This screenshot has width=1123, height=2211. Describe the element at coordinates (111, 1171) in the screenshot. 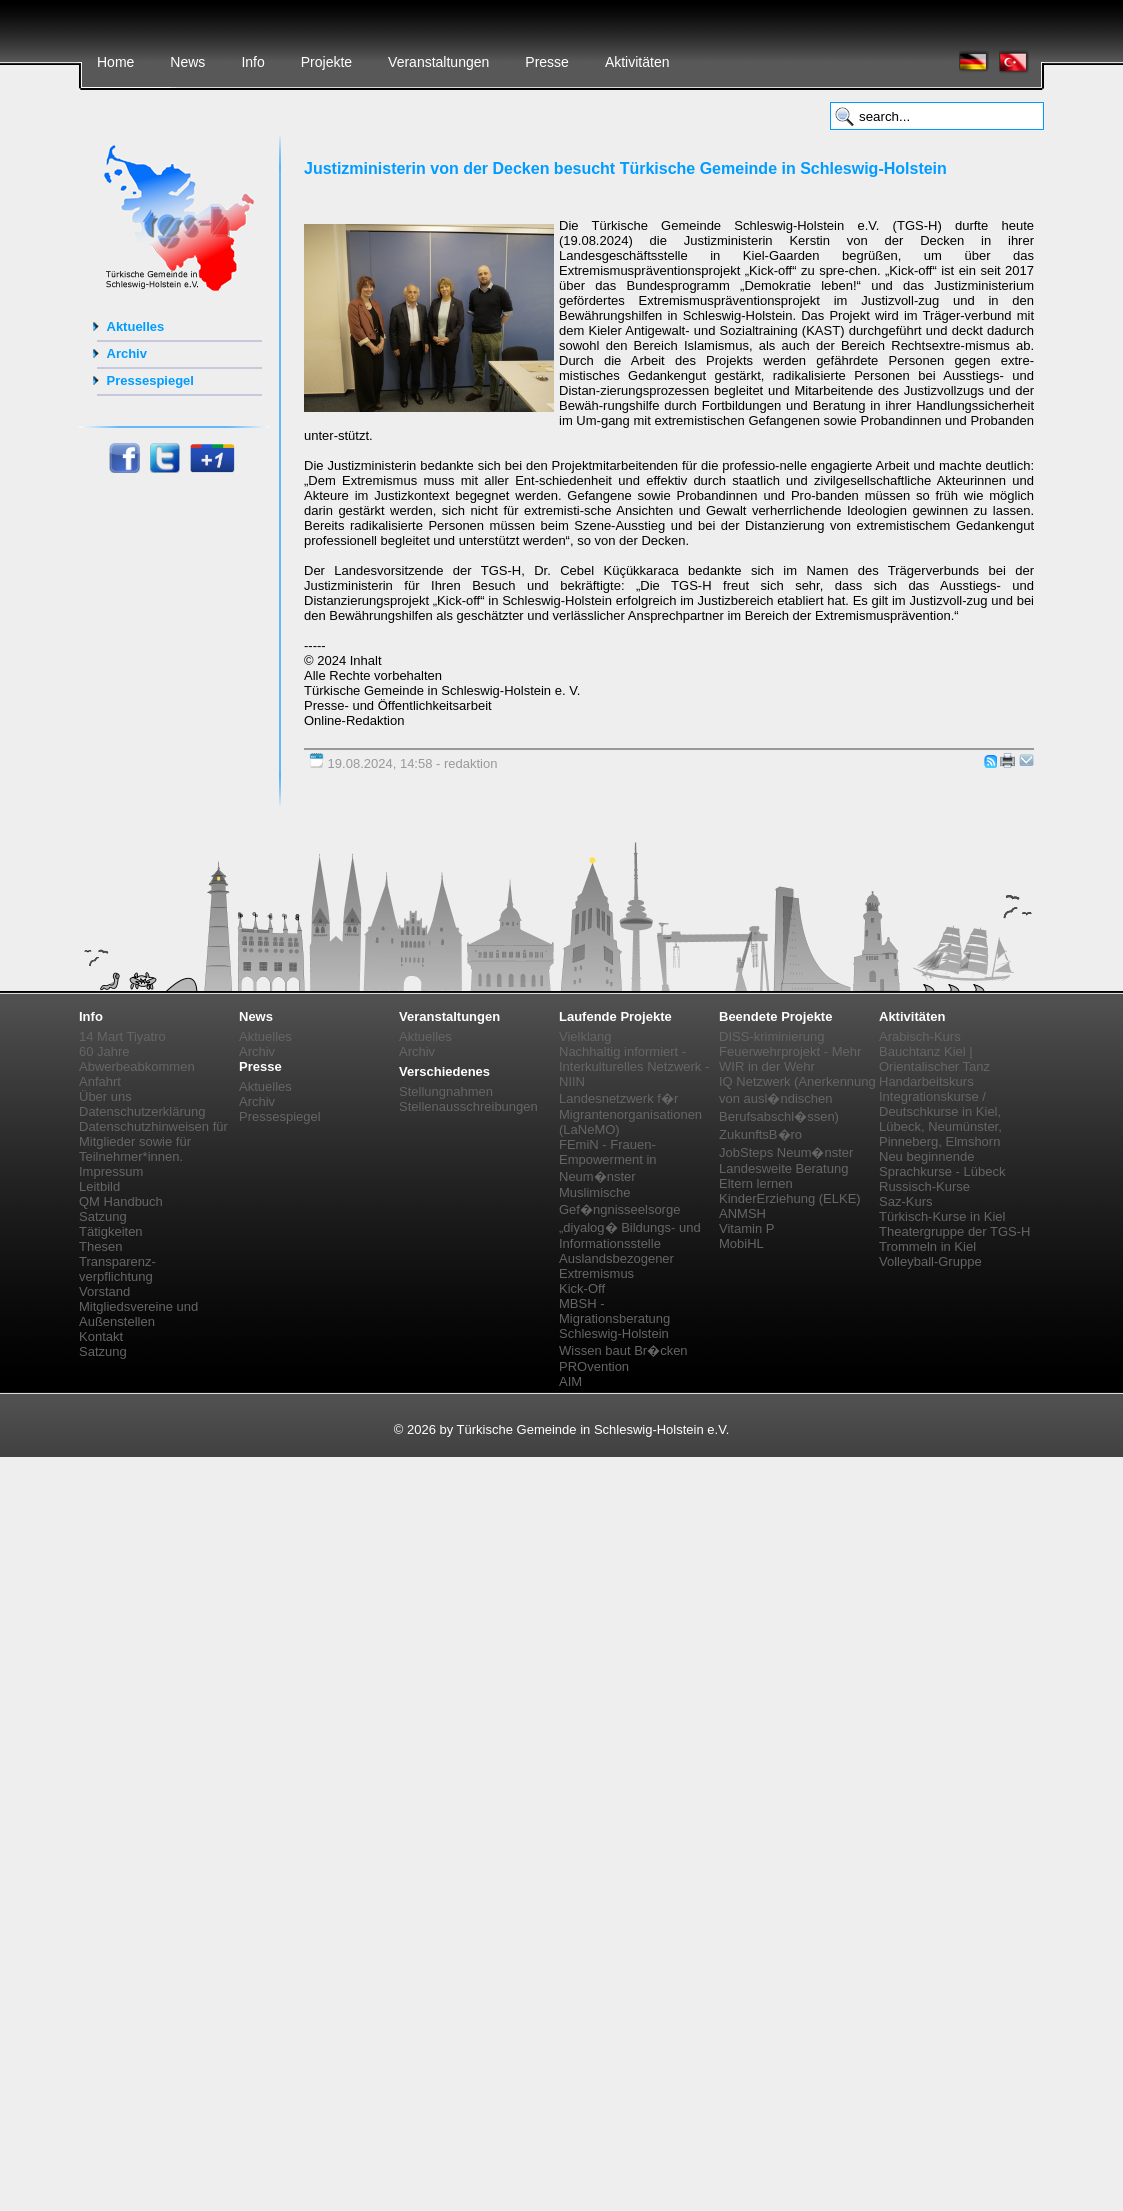

I see `Impressum` at that location.